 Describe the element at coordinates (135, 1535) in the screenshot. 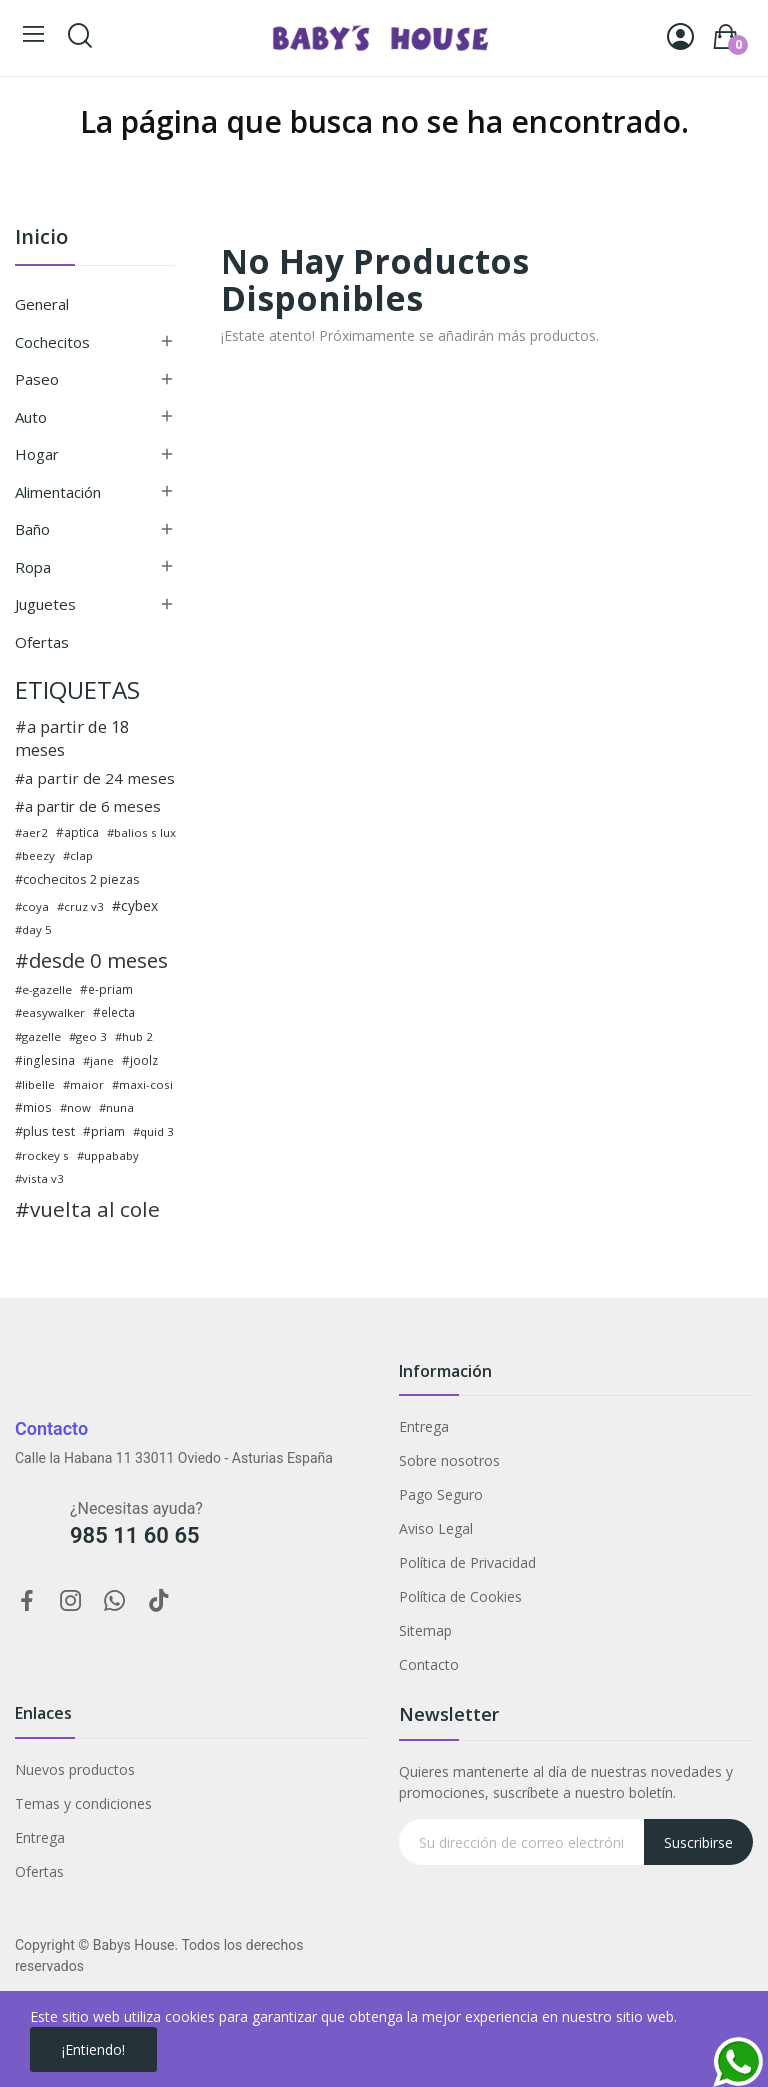

I see `985 11 60 65` at that location.